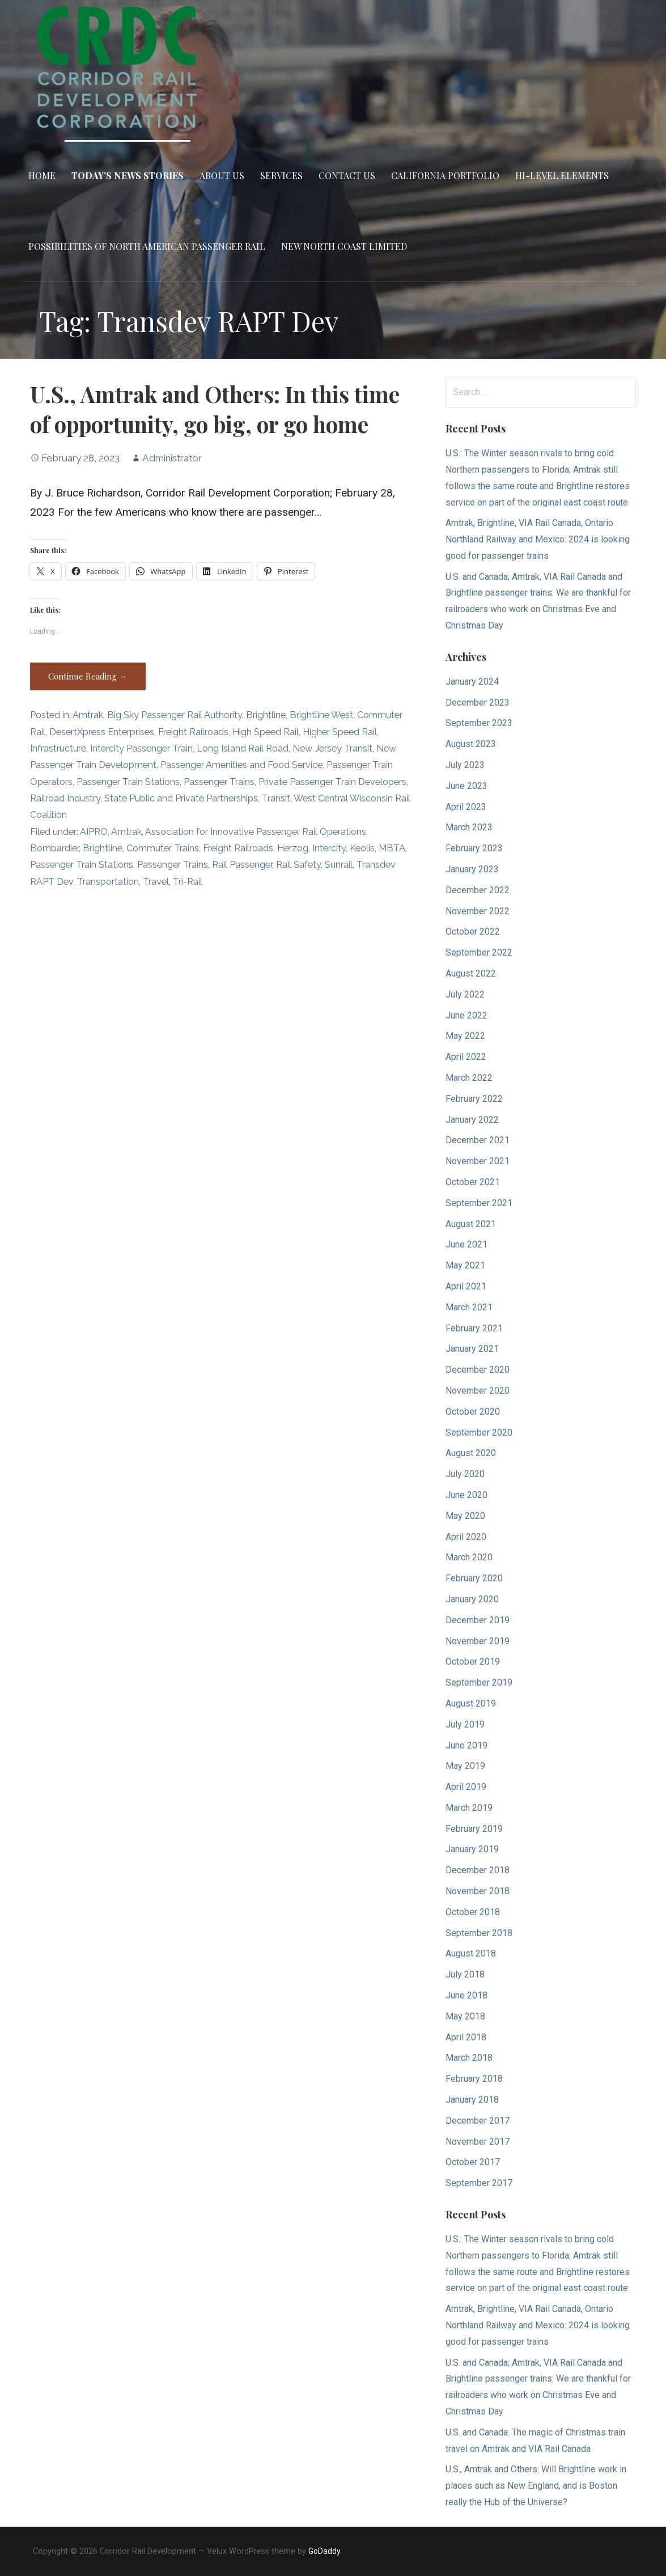 Image resolution: width=666 pixels, height=2576 pixels. What do you see at coordinates (471, 1953) in the screenshot?
I see `August 2018` at bounding box center [471, 1953].